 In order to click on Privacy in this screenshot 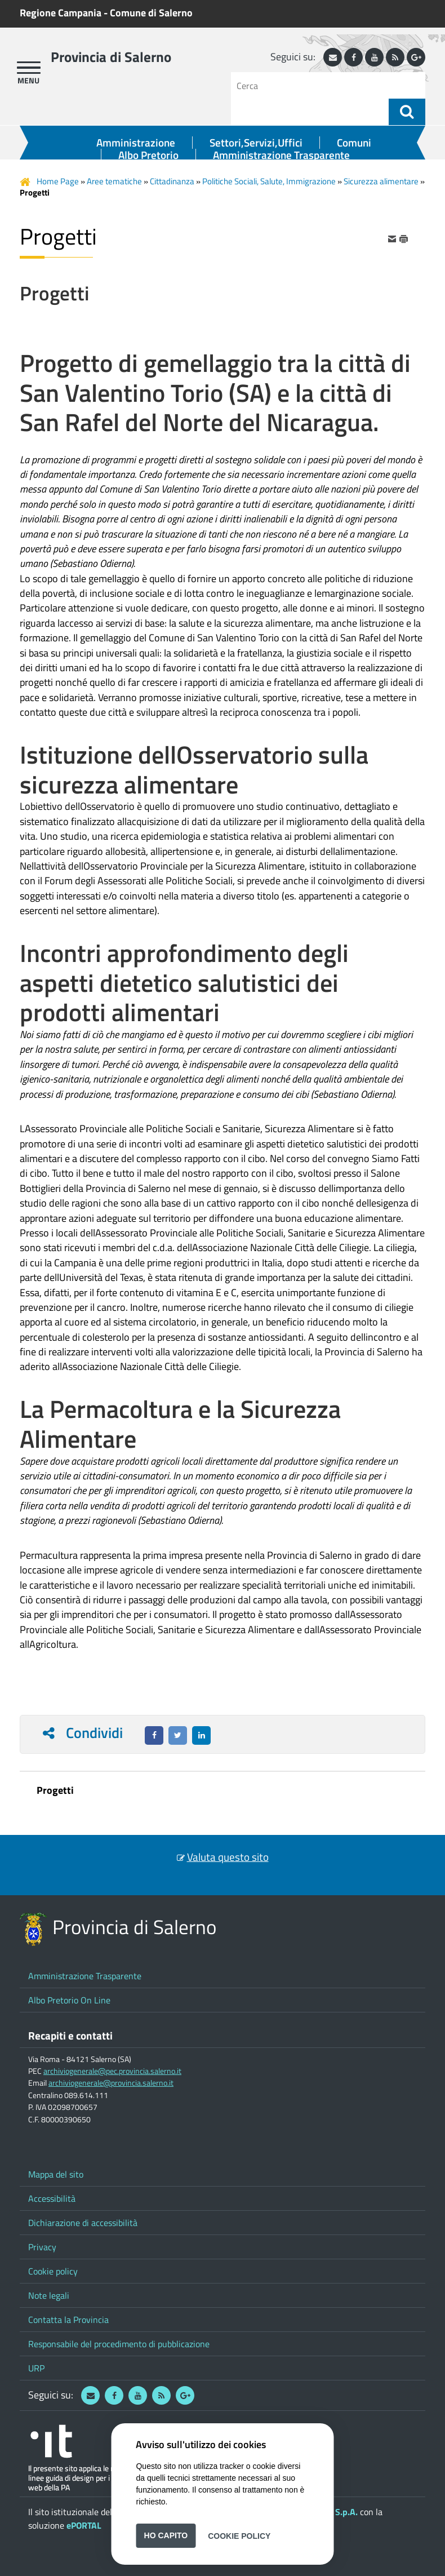, I will do `click(42, 2247)`.